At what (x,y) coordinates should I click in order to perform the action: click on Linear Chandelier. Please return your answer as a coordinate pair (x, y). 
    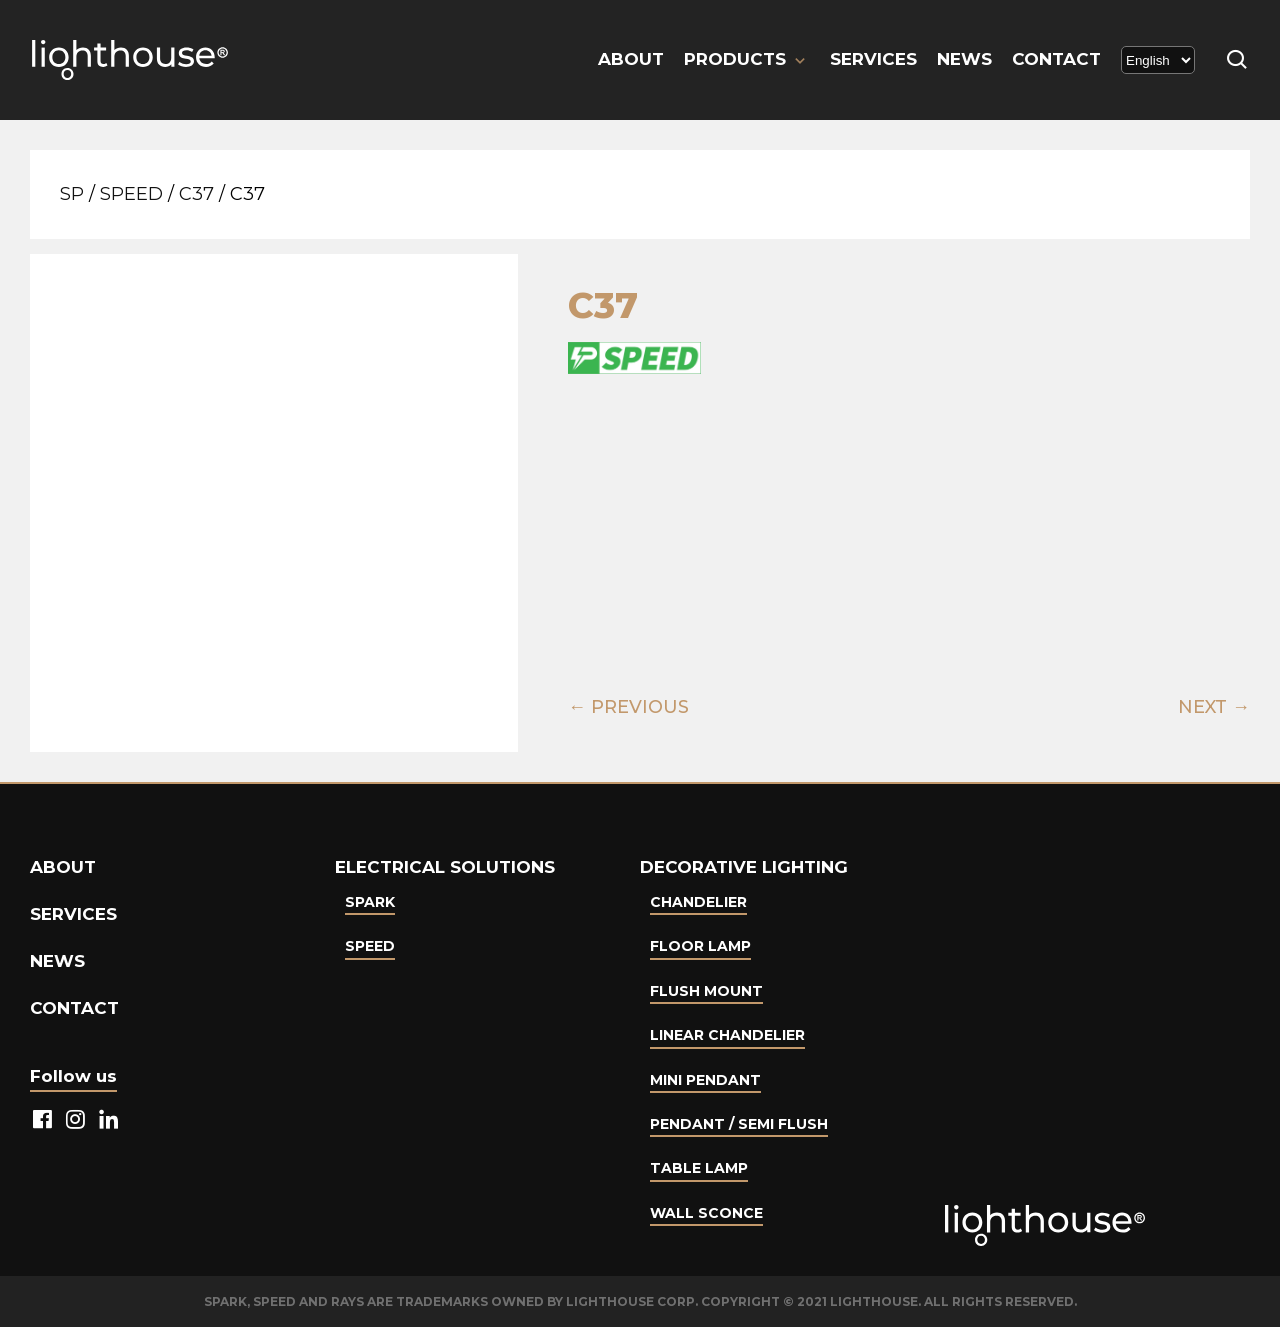
    Looking at the image, I should click on (727, 1035).